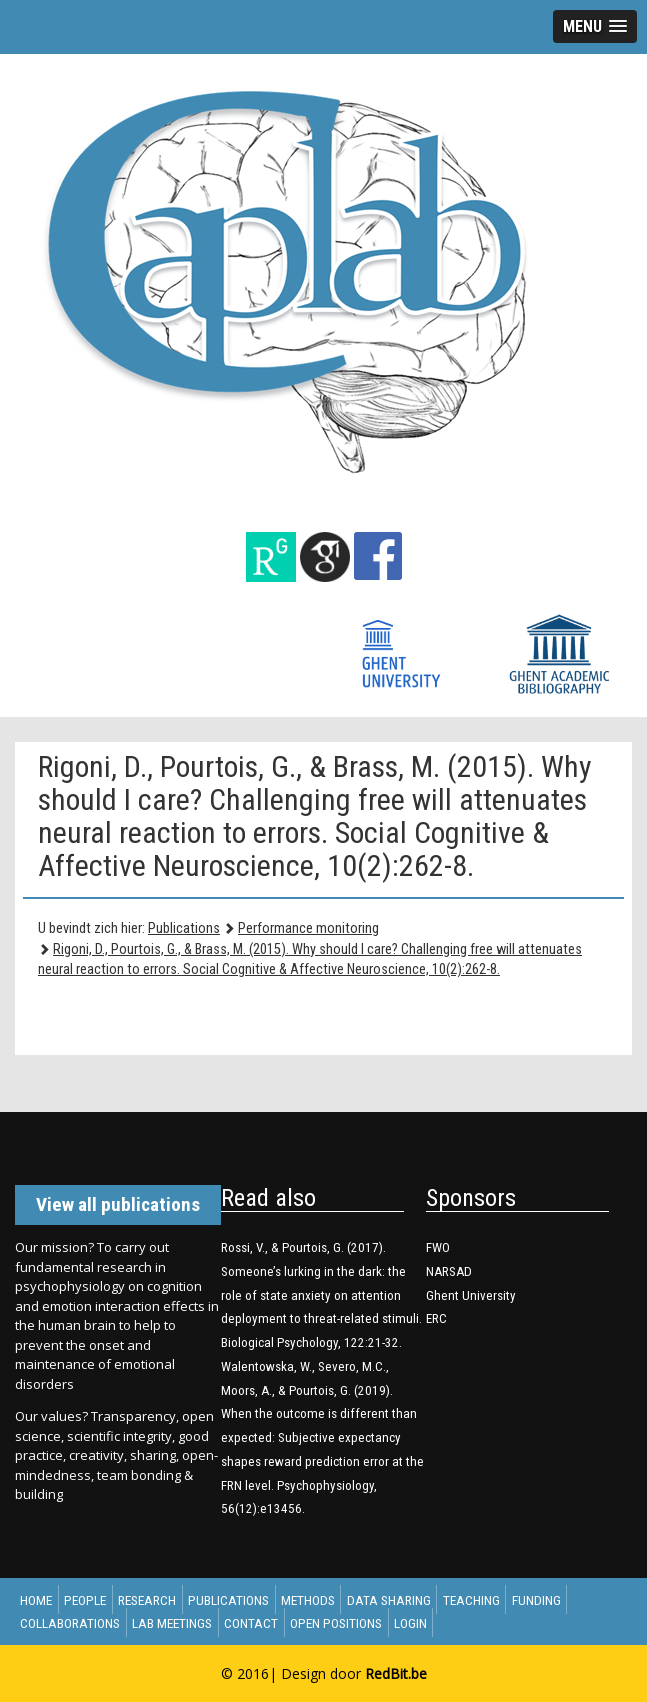 This screenshot has height=1702, width=647. I want to click on View all publications, so click(118, 1204).